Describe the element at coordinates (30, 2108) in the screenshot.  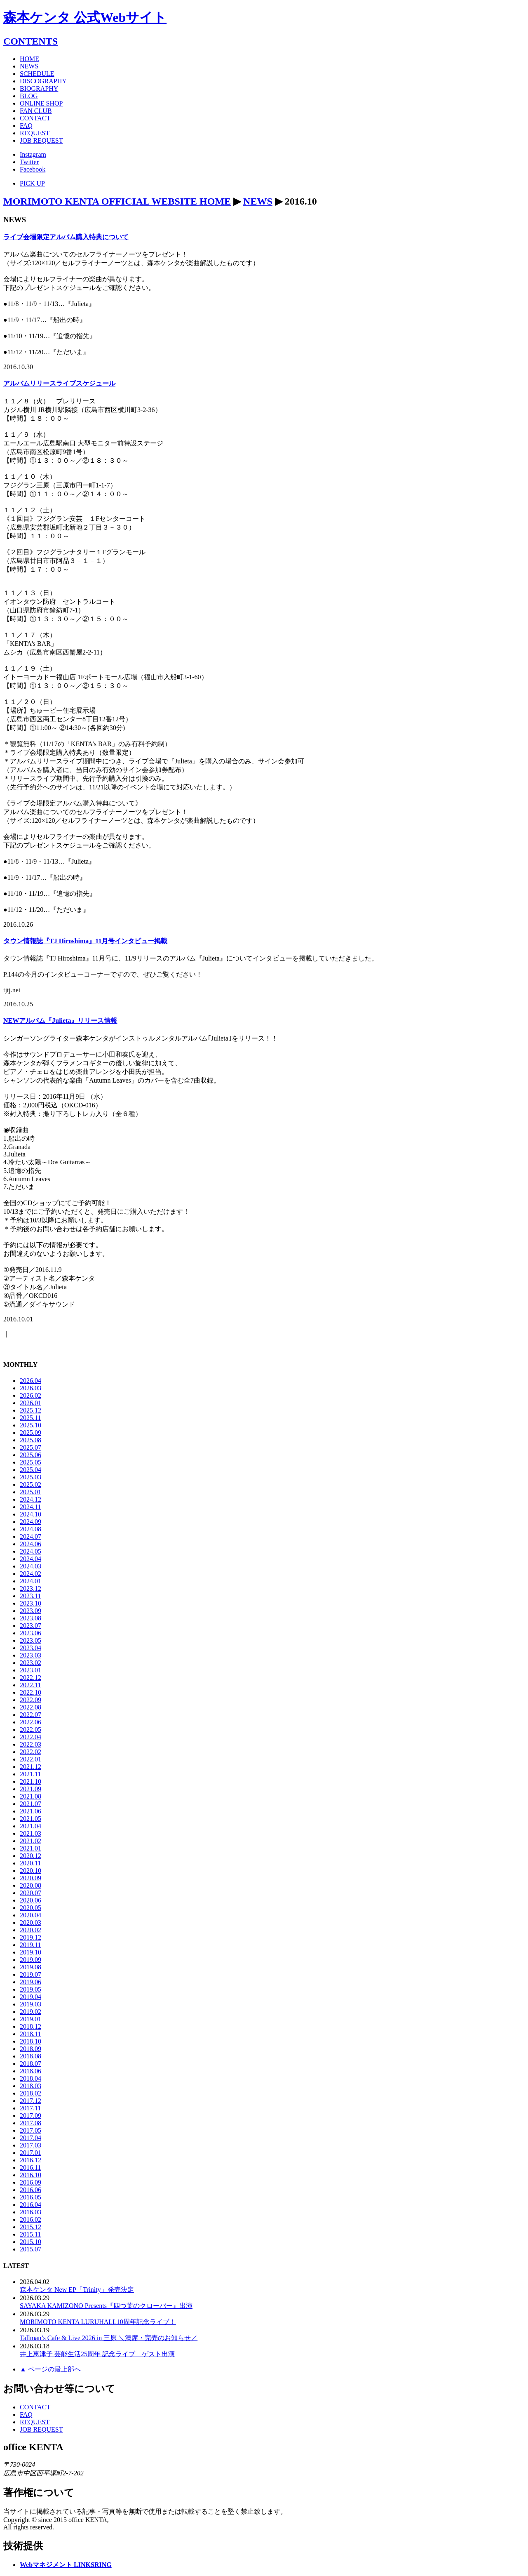
I see `2017.11` at that location.